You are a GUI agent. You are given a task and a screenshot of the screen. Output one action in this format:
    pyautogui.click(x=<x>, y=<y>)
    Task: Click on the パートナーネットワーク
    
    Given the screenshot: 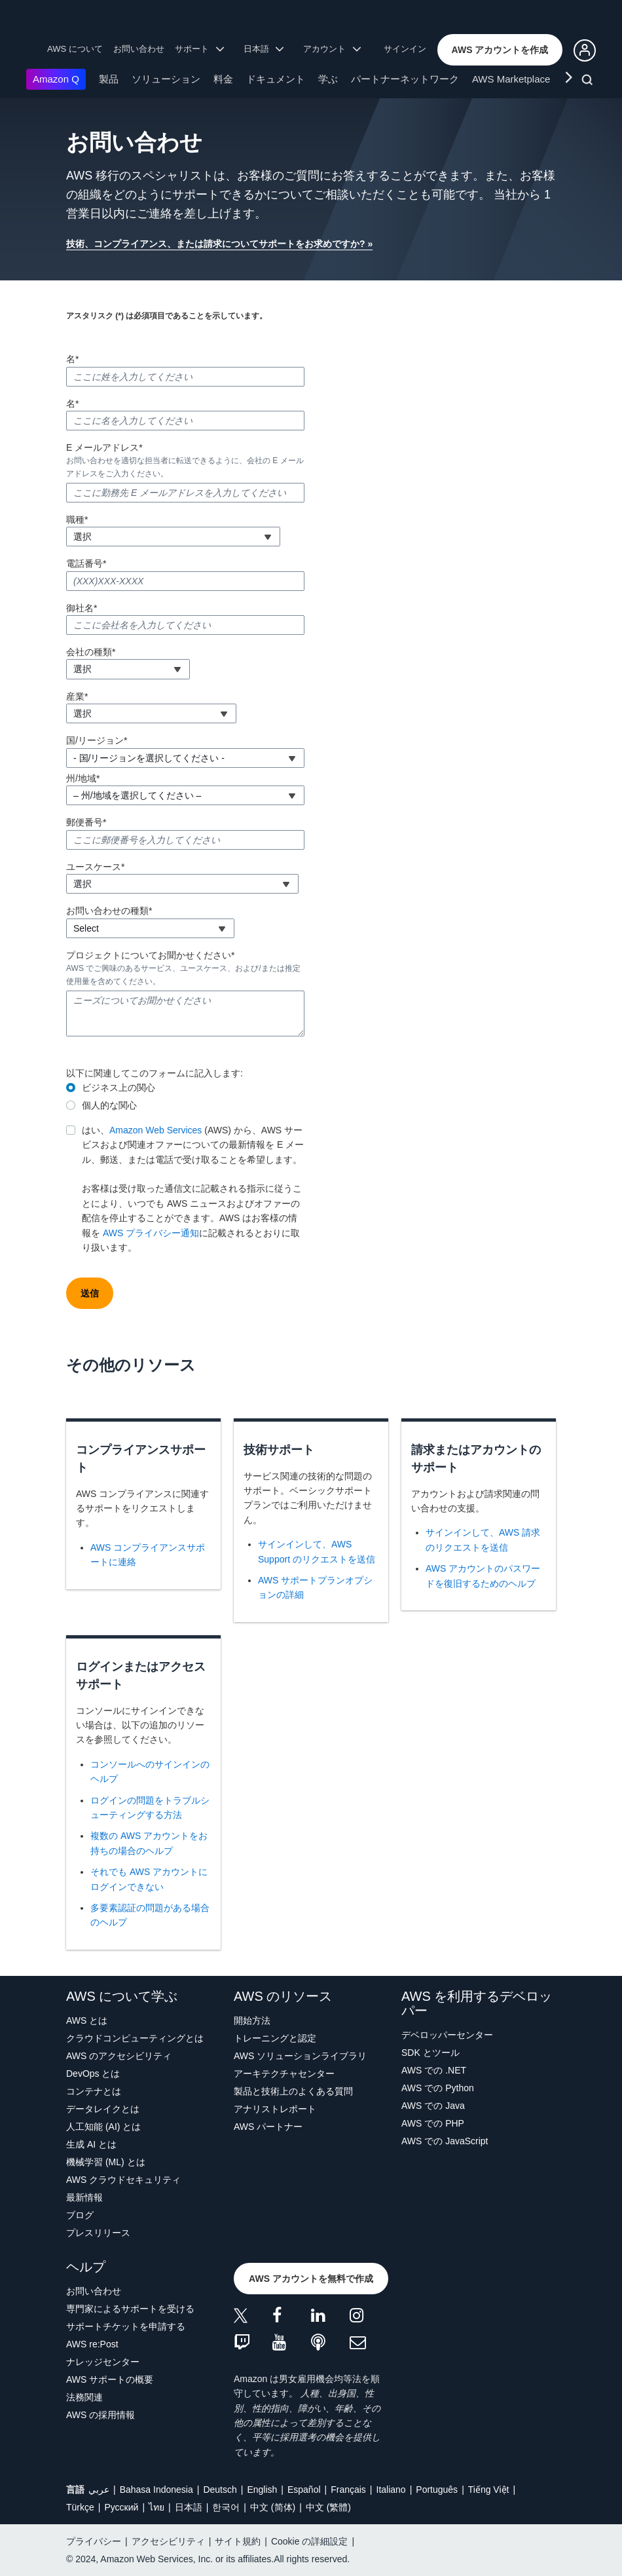 What is the action you would take?
    pyautogui.click(x=405, y=79)
    